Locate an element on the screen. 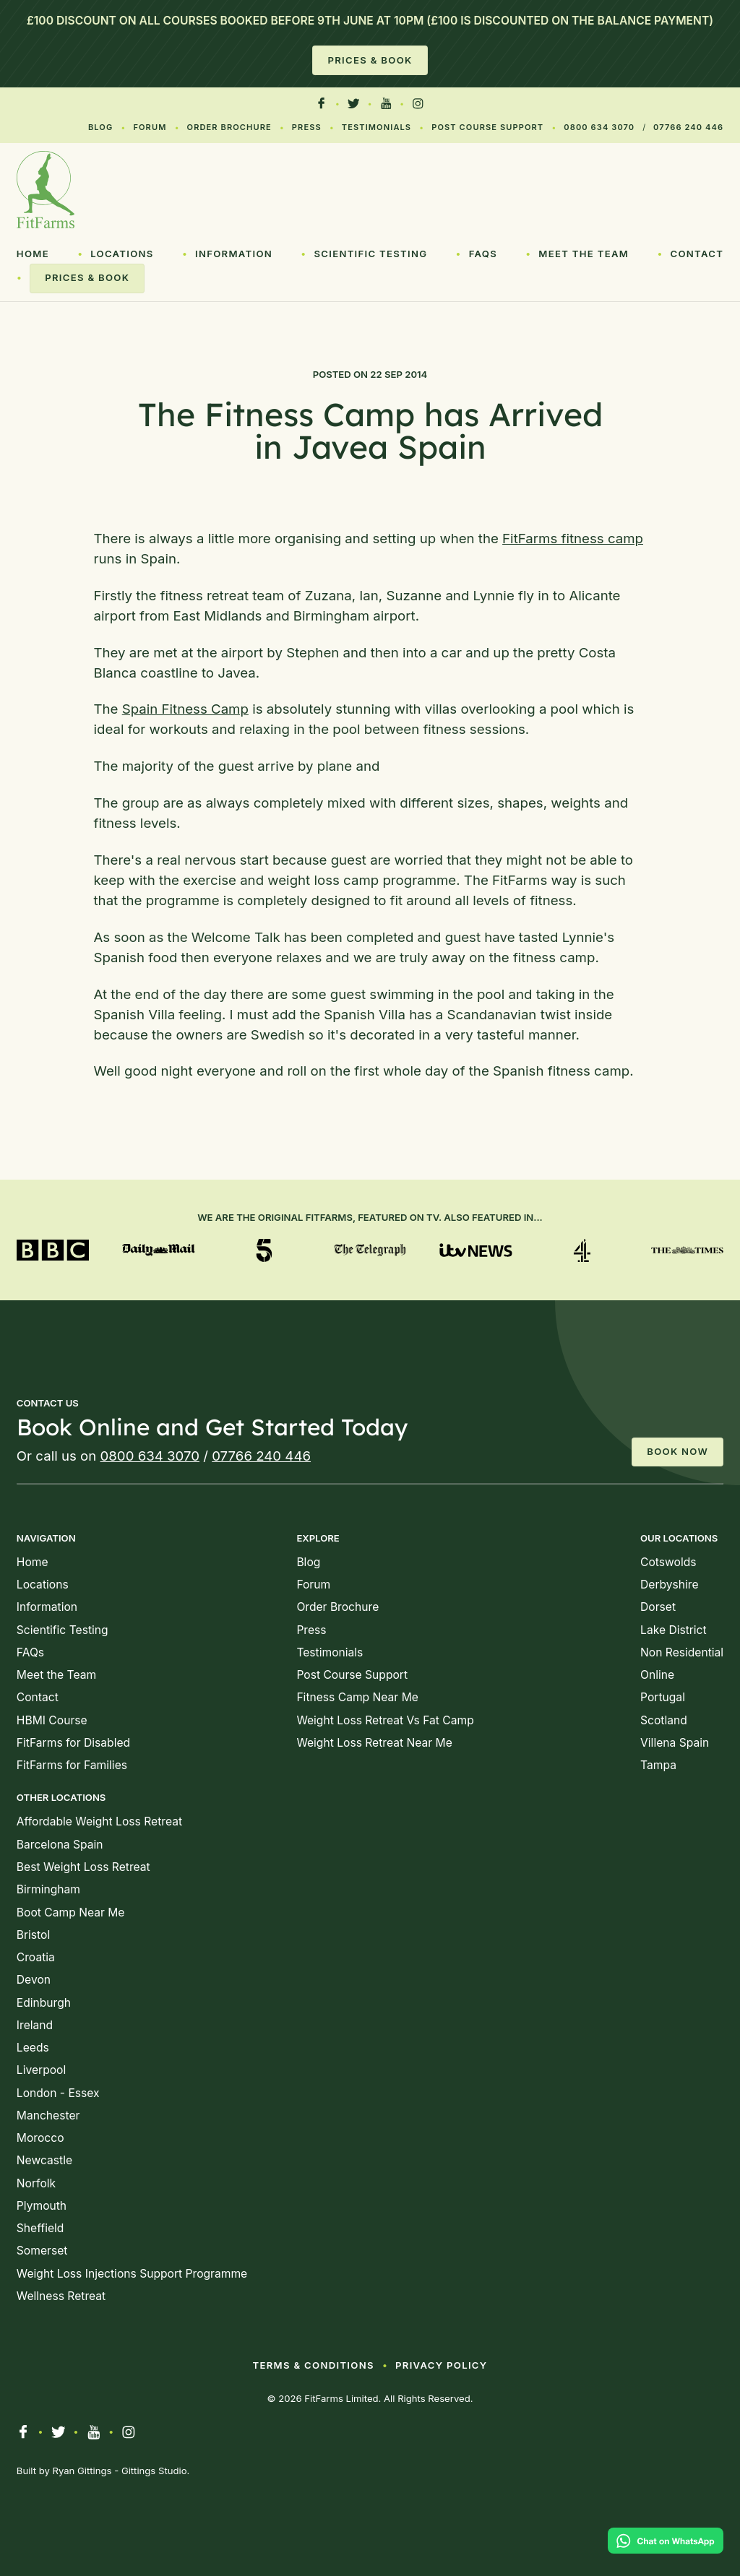 The width and height of the screenshot is (740, 2576). Wellness Retreat is located at coordinates (61, 2296).